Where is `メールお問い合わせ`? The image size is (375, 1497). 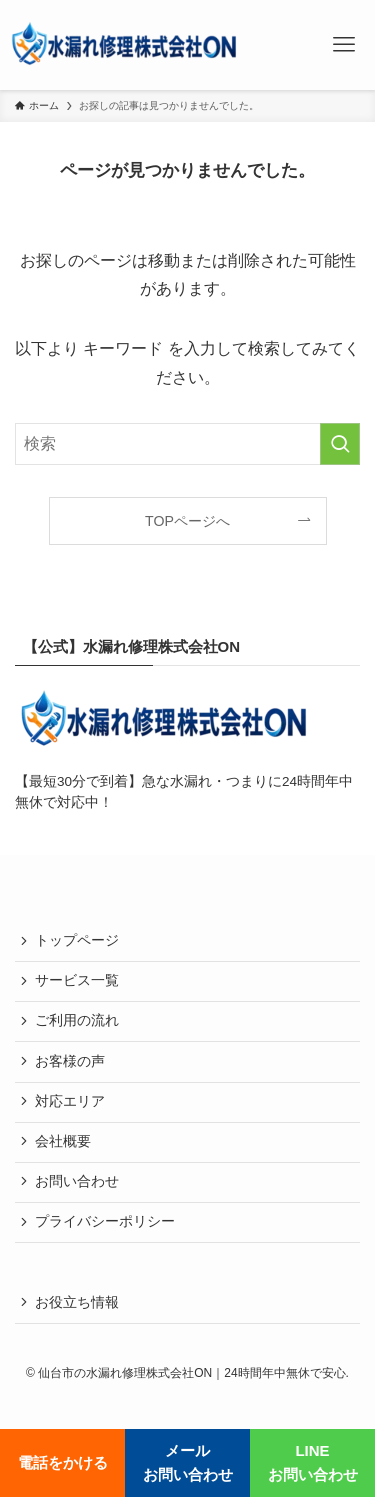
メールお問い合わせ is located at coordinates (188, 1462).